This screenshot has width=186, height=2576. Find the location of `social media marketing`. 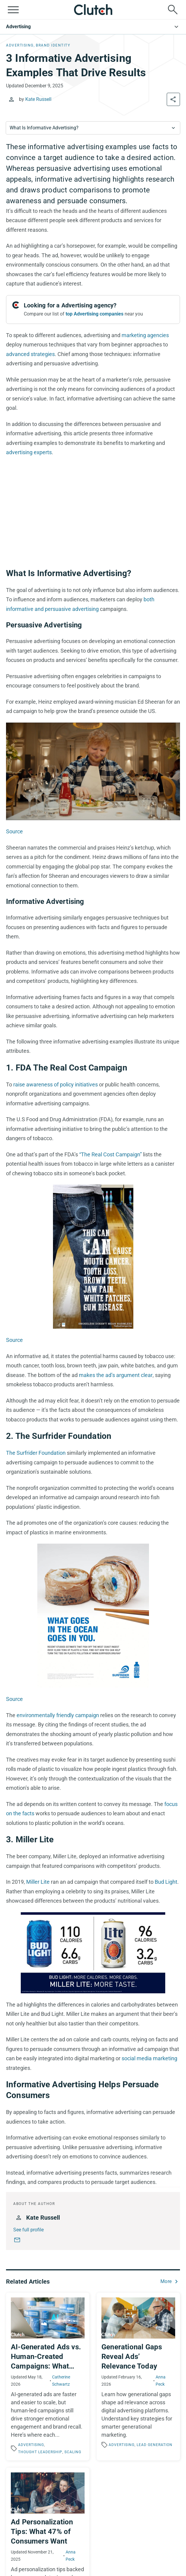

social media marketing is located at coordinates (149, 2058).